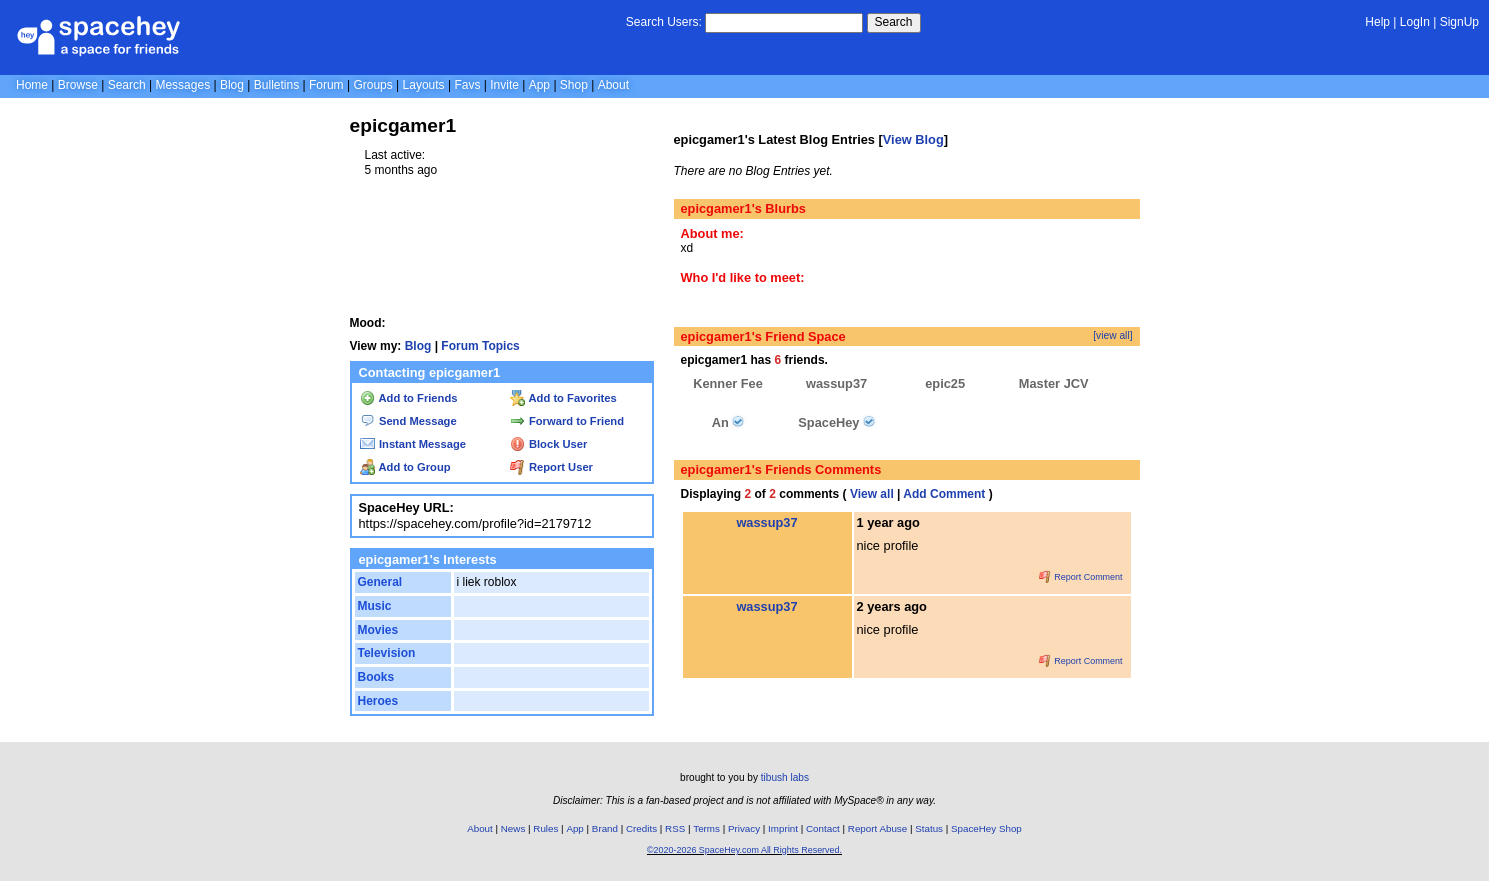  Describe the element at coordinates (894, 22) in the screenshot. I see `Search` at that location.